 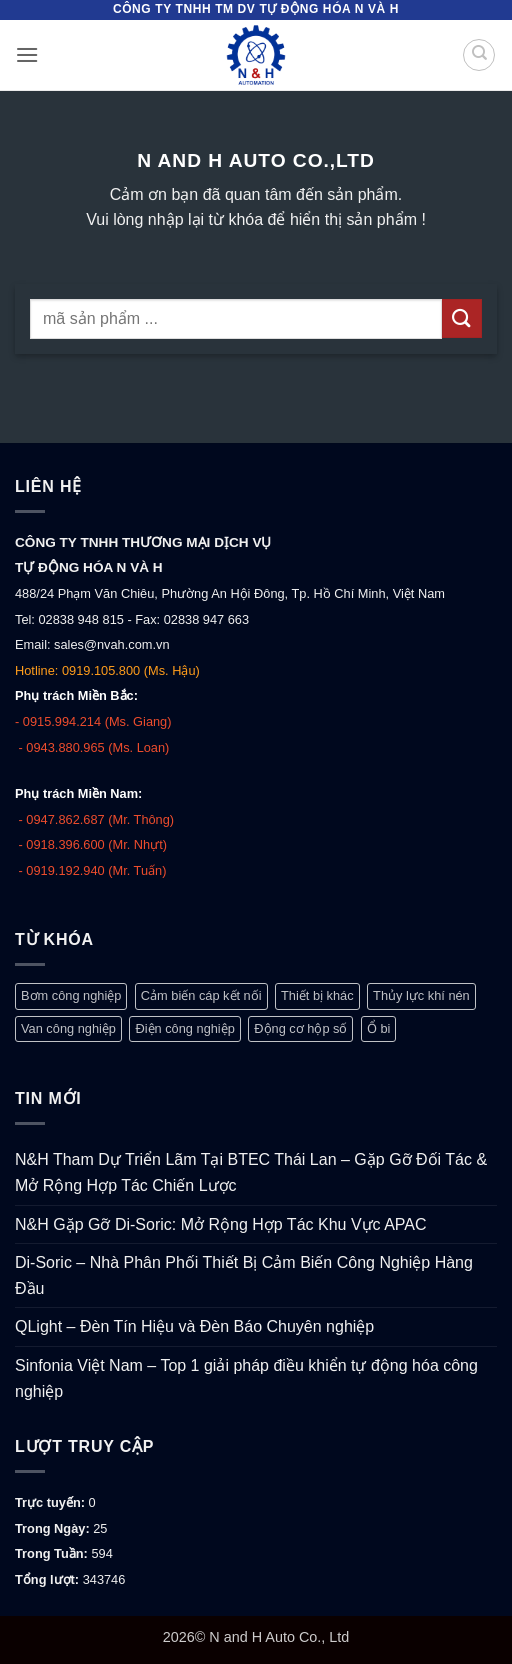 What do you see at coordinates (27, 54) in the screenshot?
I see `[button]` at bounding box center [27, 54].